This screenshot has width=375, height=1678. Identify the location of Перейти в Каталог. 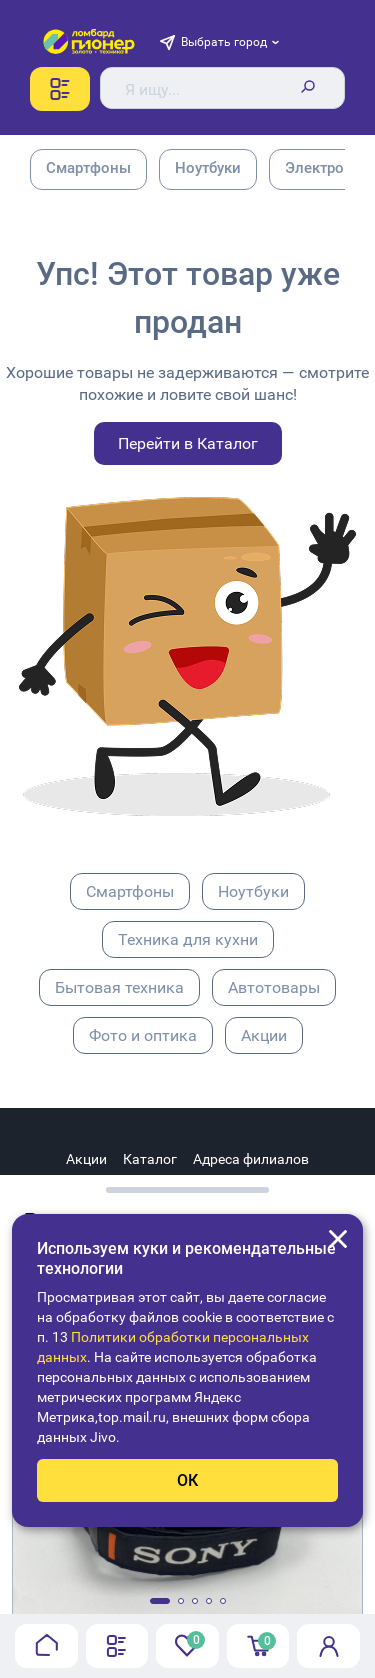
(188, 443).